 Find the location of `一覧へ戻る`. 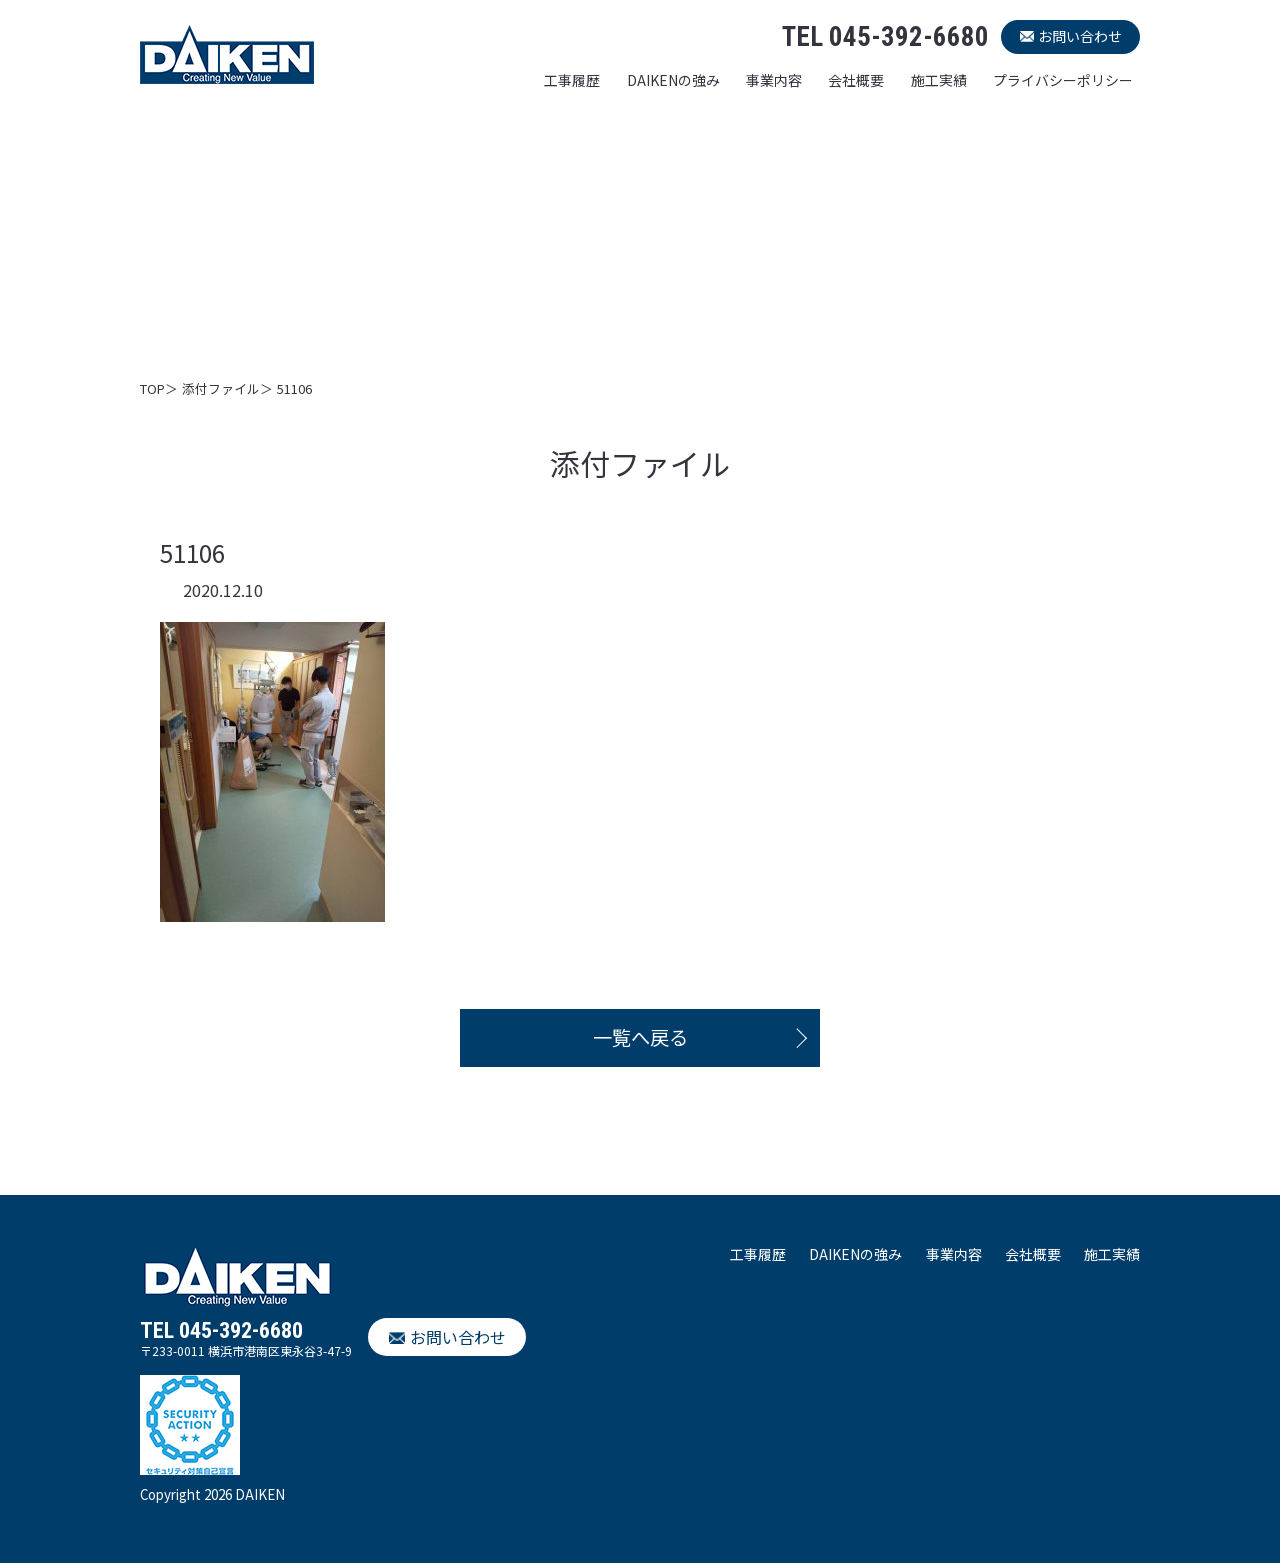

一覧へ戻る is located at coordinates (640, 1037).